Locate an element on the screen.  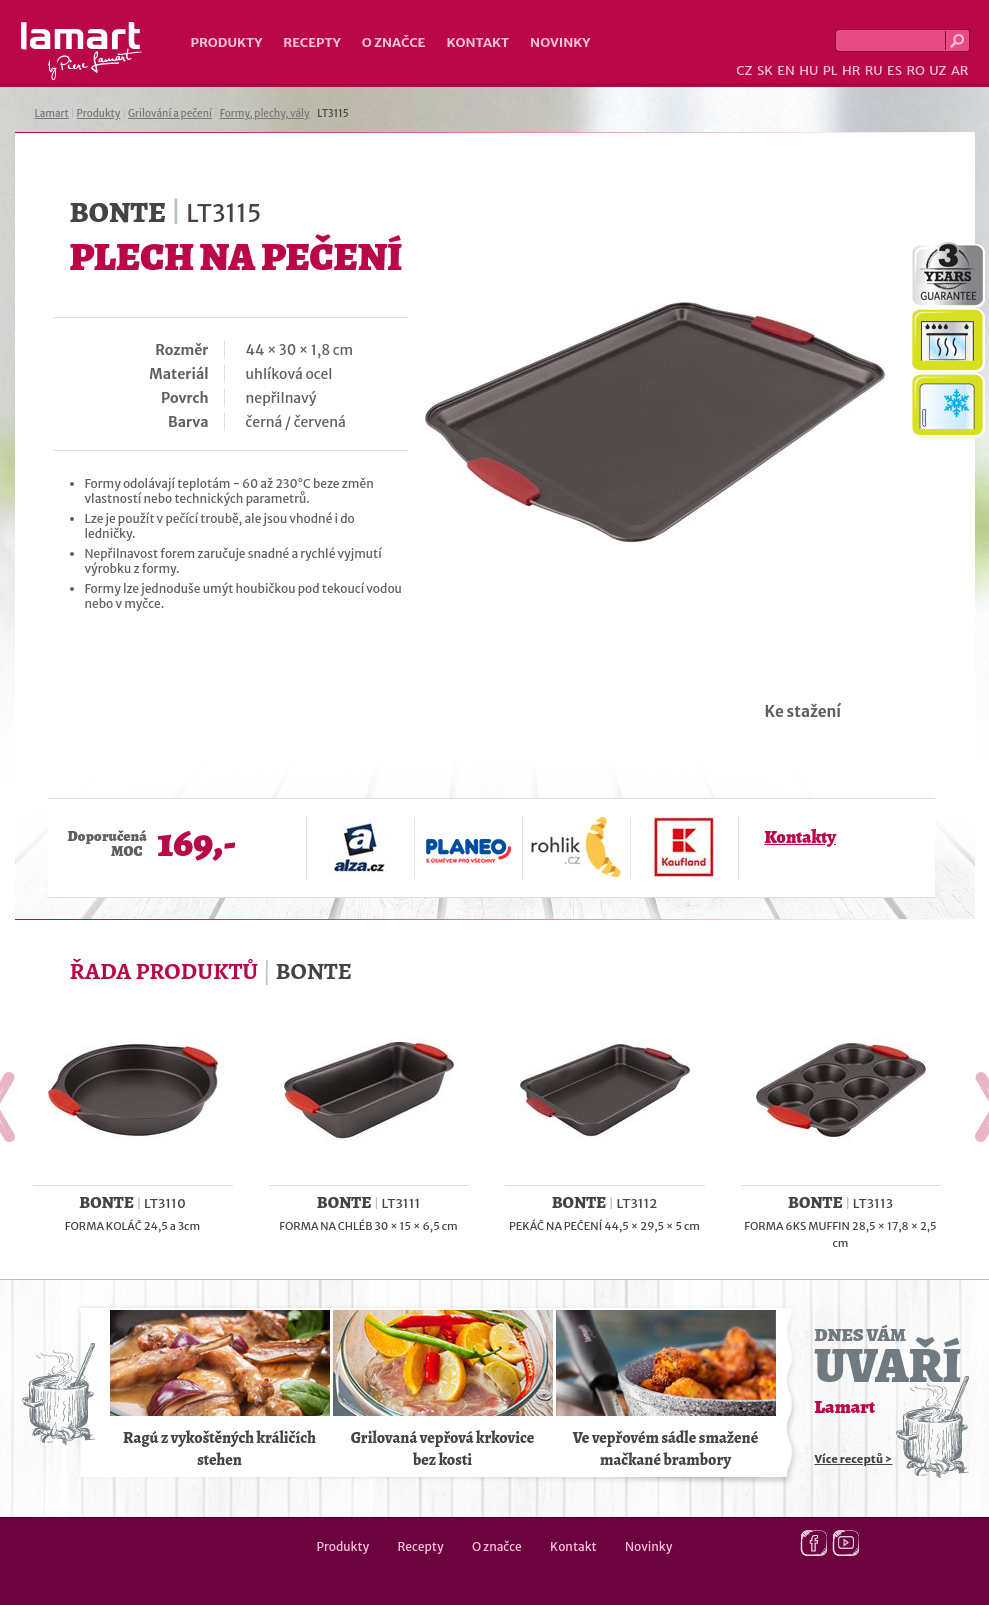
EN is located at coordinates (786, 70).